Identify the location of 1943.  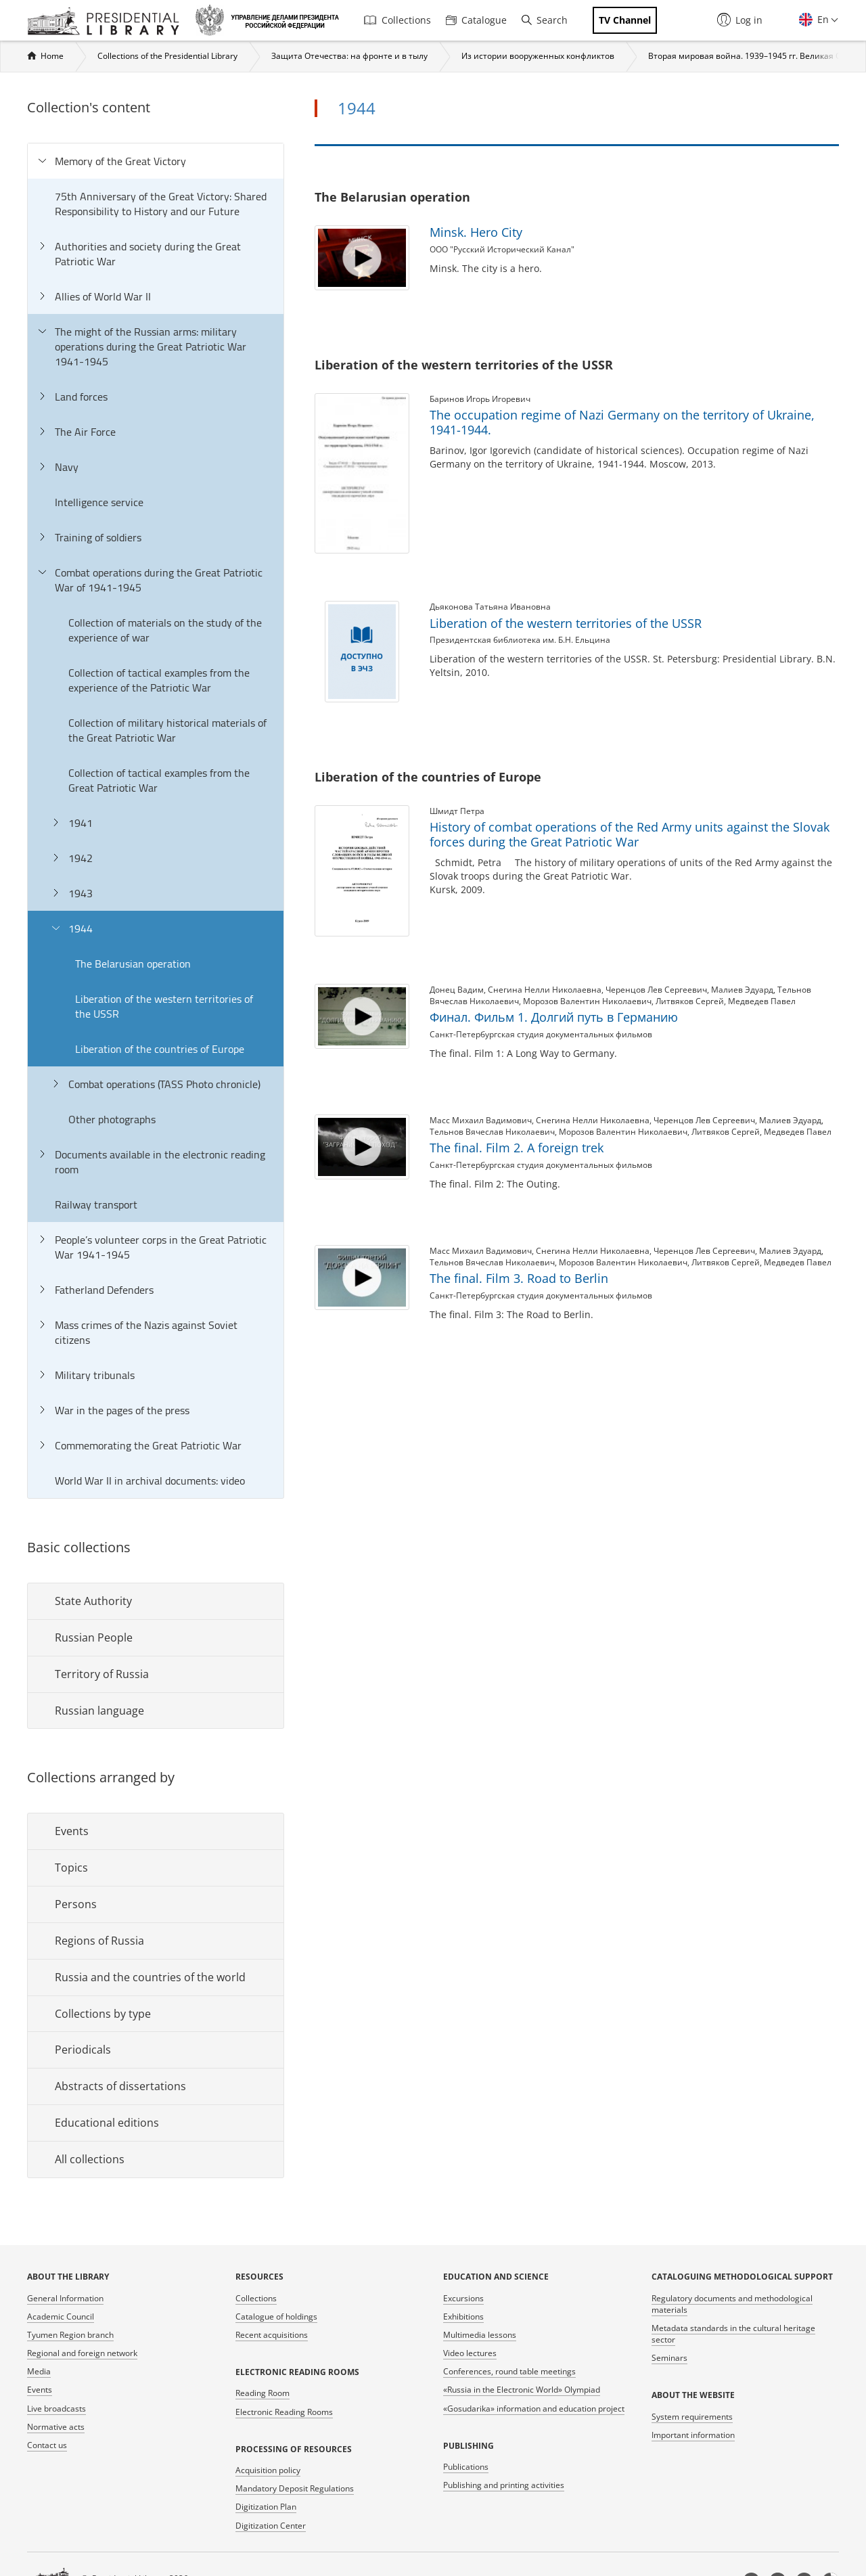
(80, 893).